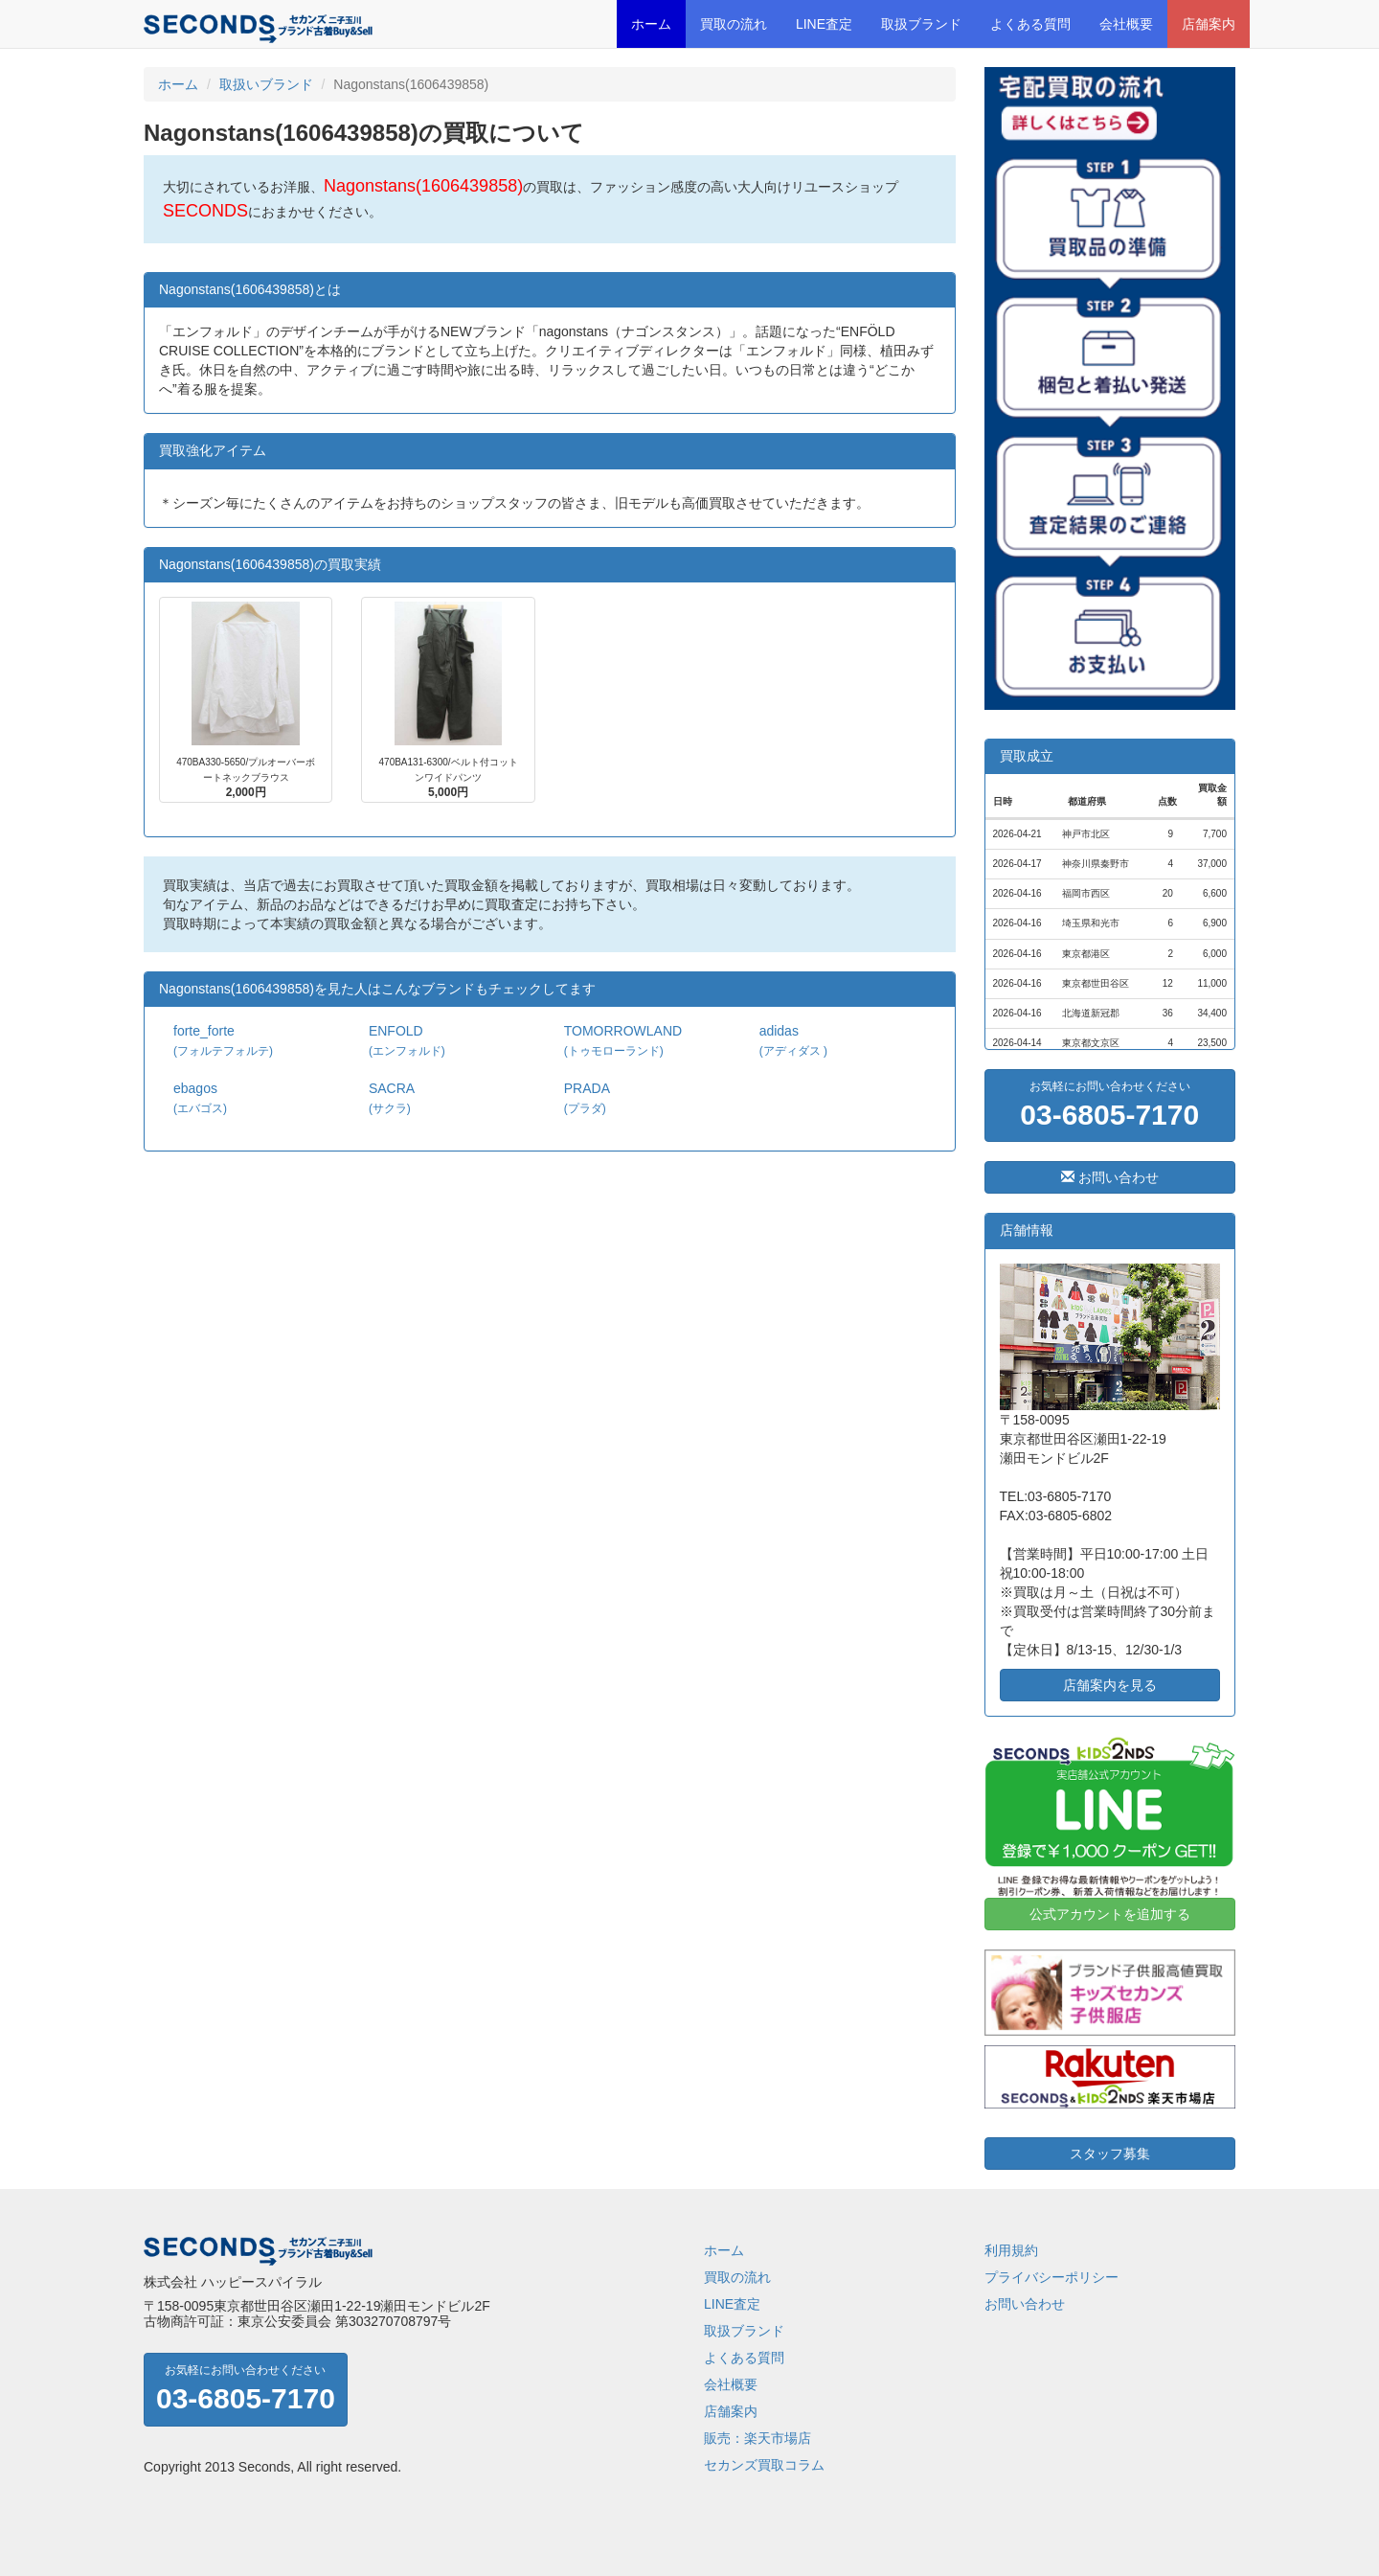 The width and height of the screenshot is (1379, 2576). I want to click on 取扱ブランド, so click(921, 24).